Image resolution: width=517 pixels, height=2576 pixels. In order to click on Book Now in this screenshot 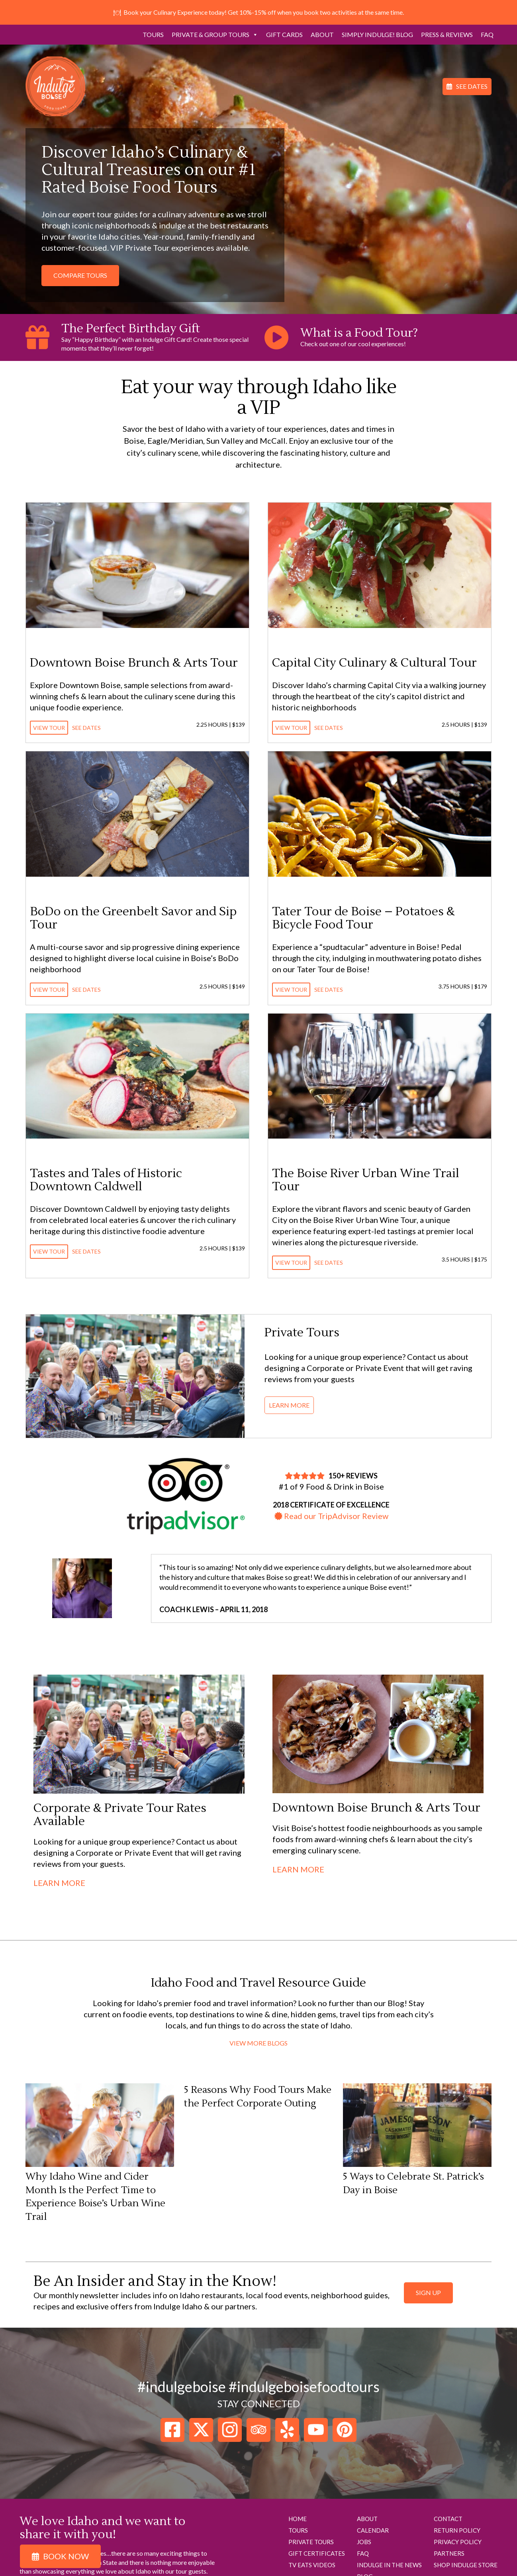, I will do `click(66, 2556)`.